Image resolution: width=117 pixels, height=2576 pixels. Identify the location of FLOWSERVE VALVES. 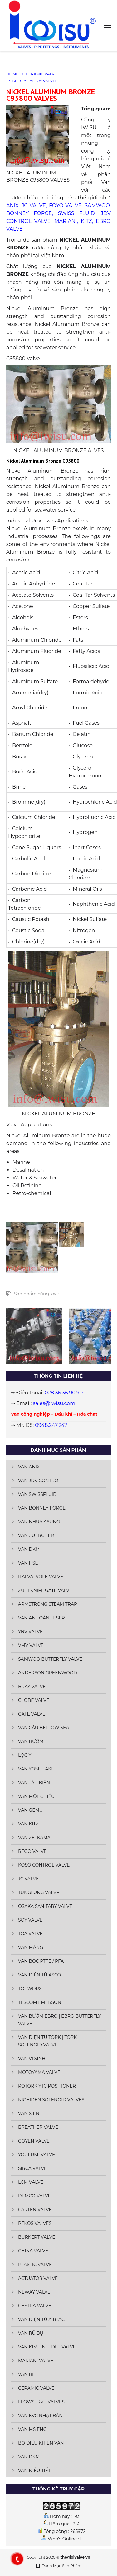
(41, 2402).